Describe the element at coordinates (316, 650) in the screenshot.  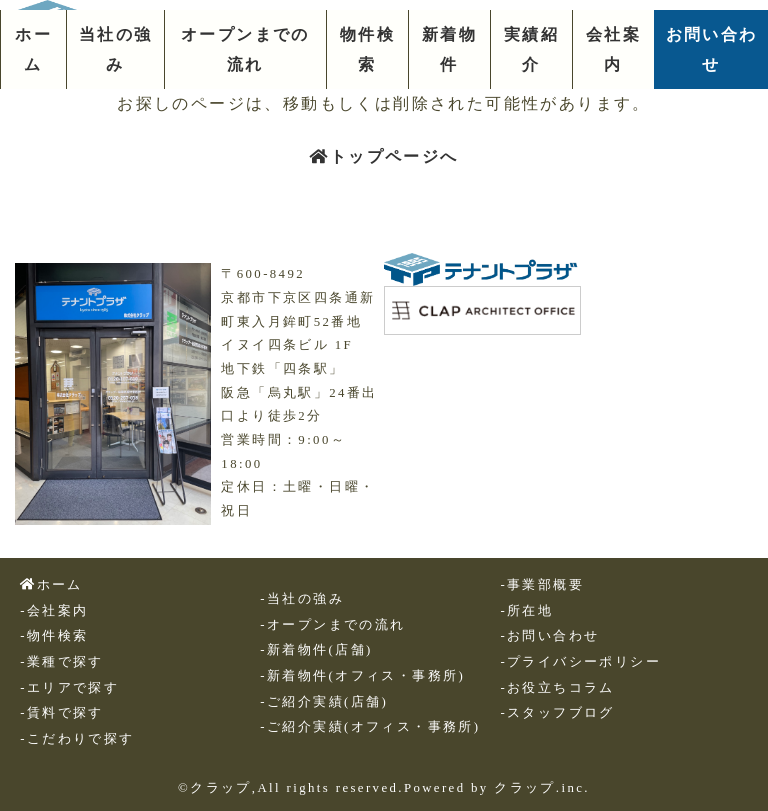
I see `-新着物件(店舗)` at that location.